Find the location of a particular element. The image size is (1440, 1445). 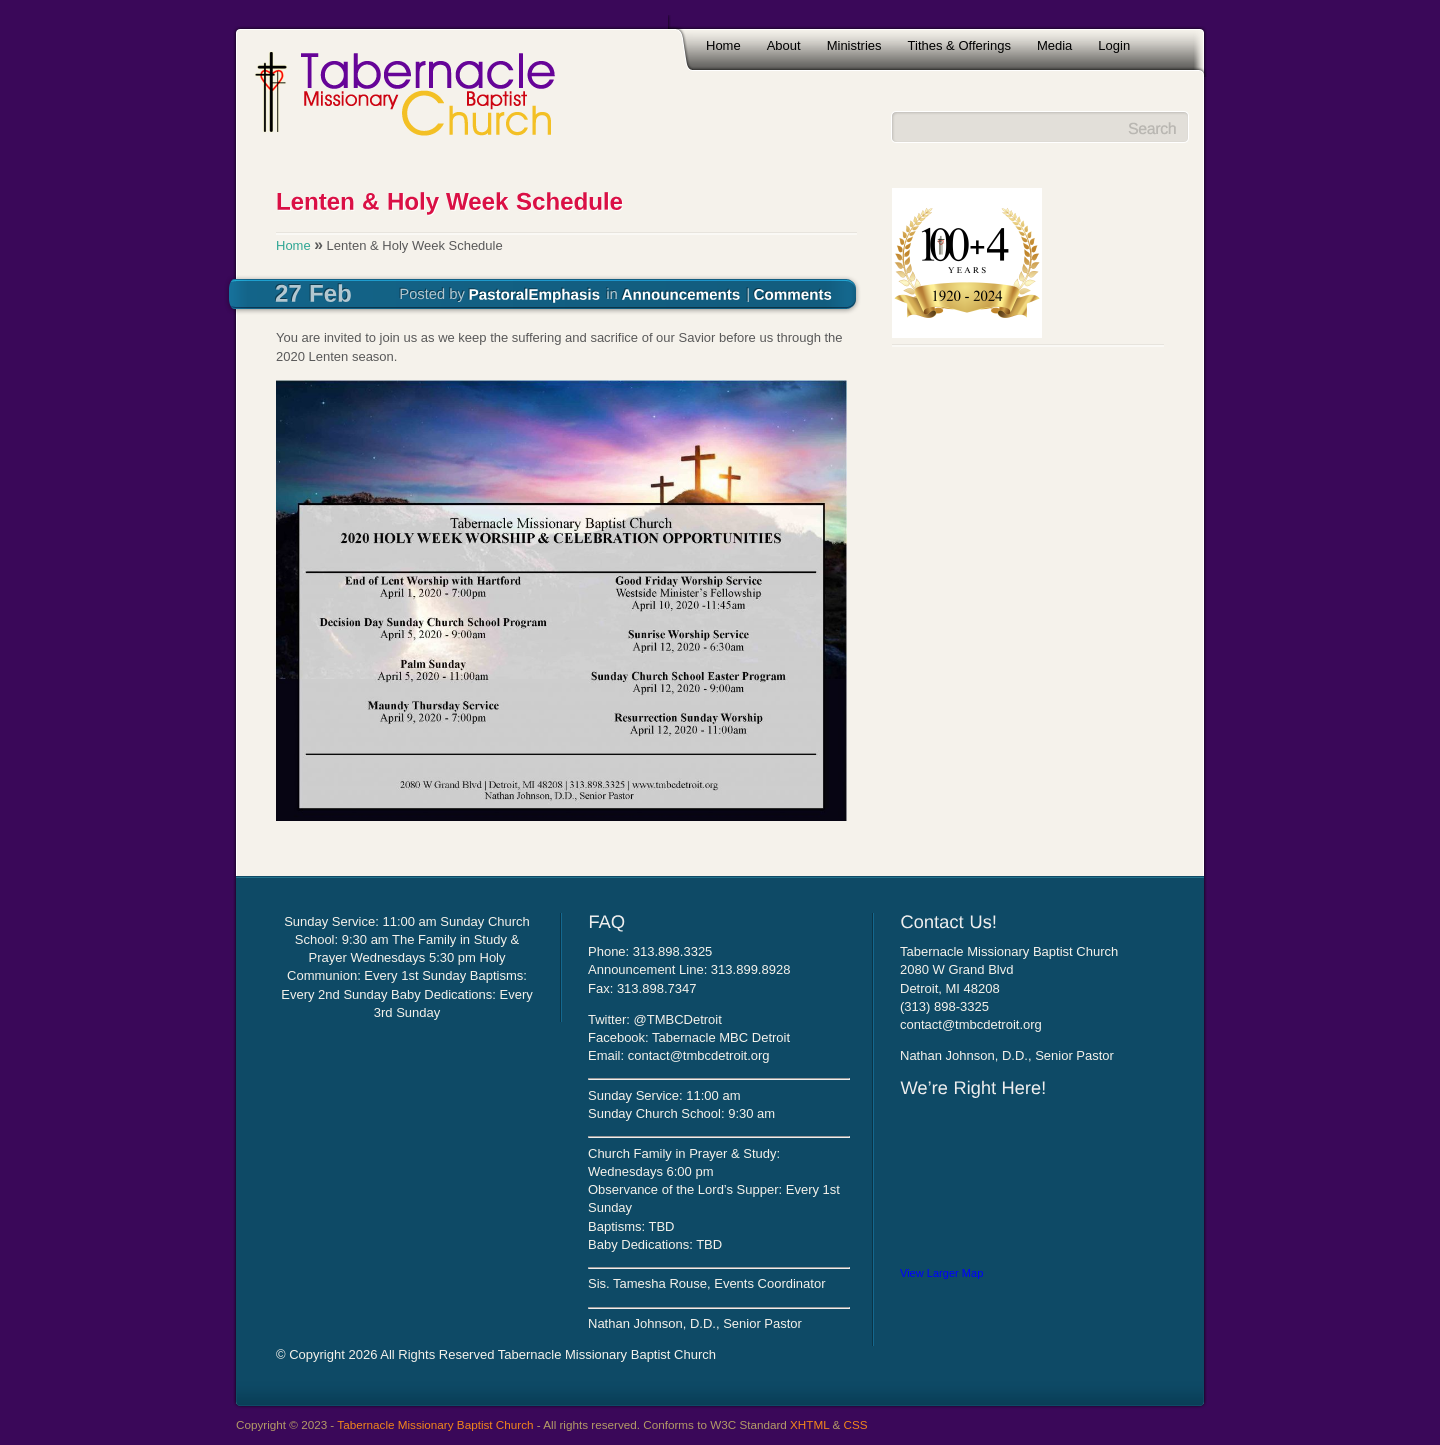

View Larger Map is located at coordinates (941, 1273).